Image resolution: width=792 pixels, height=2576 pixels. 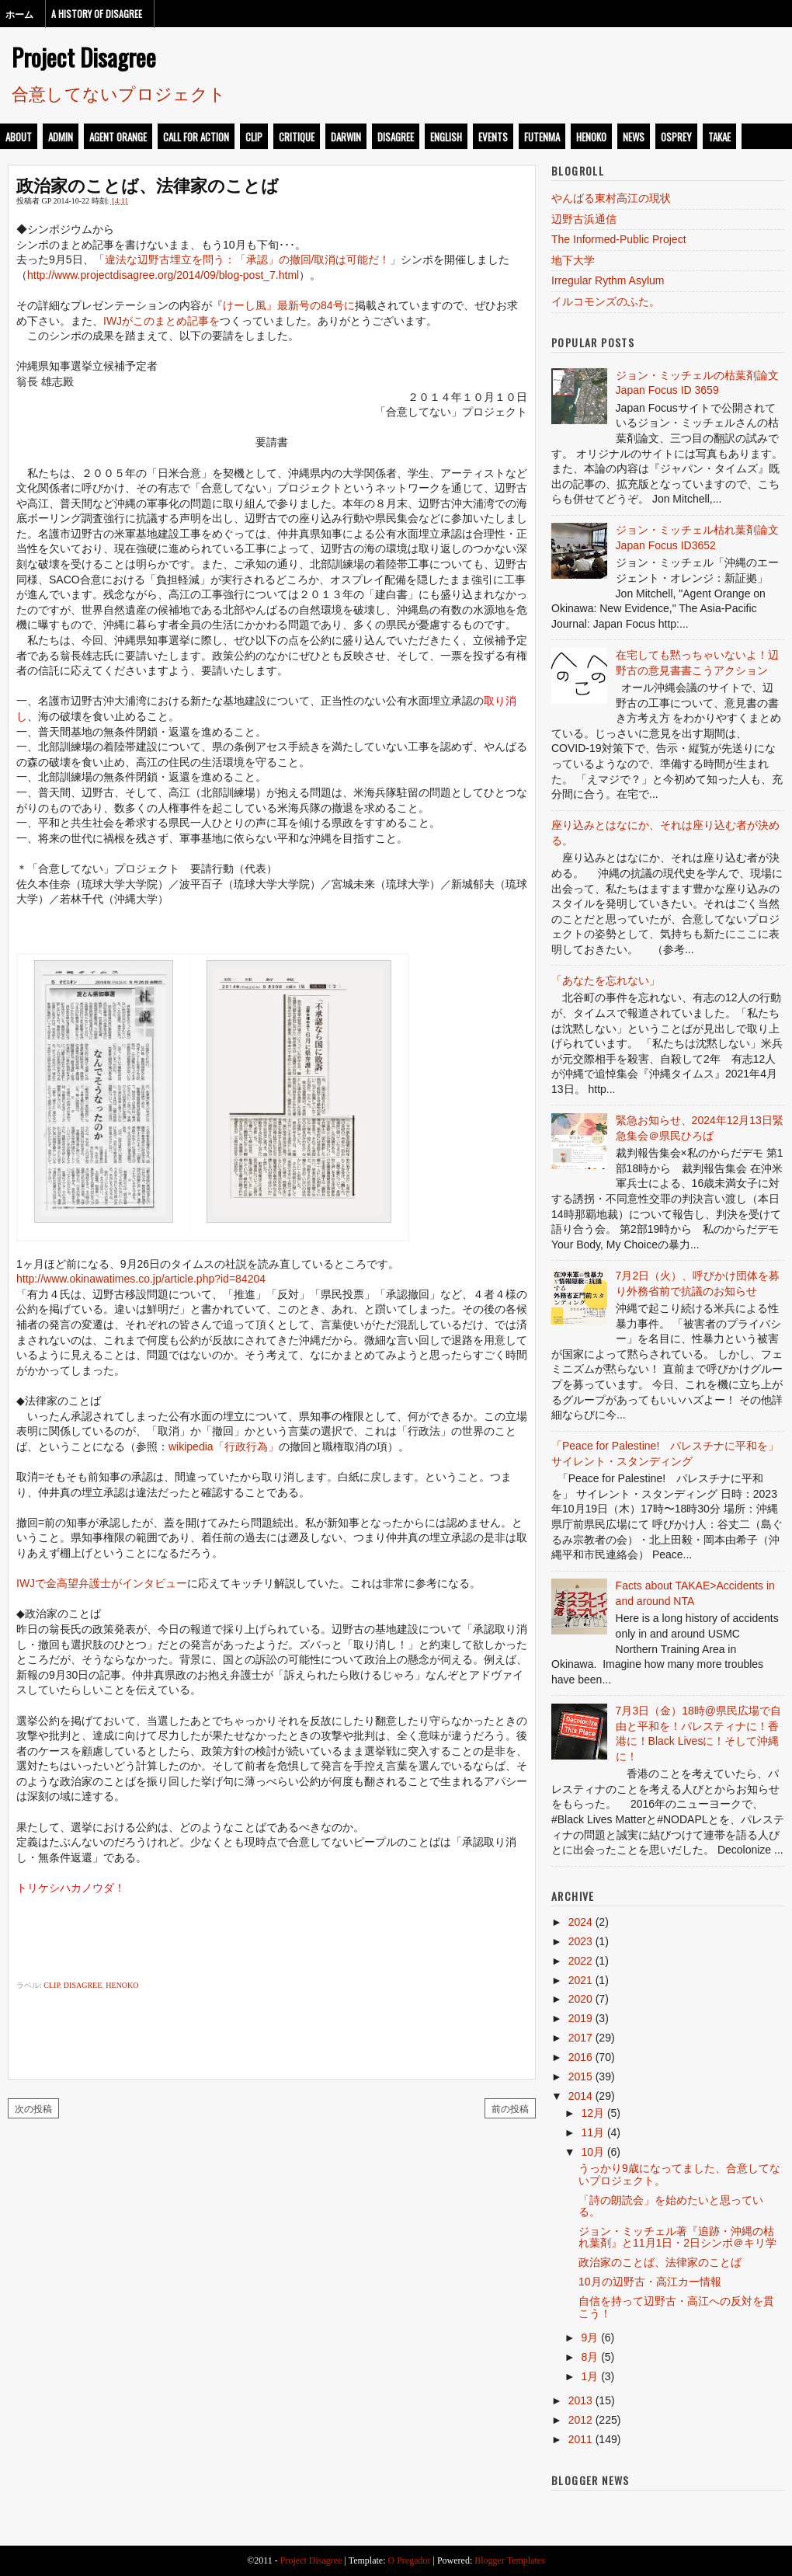 What do you see at coordinates (289, 305) in the screenshot?
I see `けーし風』最新号の84号に` at bounding box center [289, 305].